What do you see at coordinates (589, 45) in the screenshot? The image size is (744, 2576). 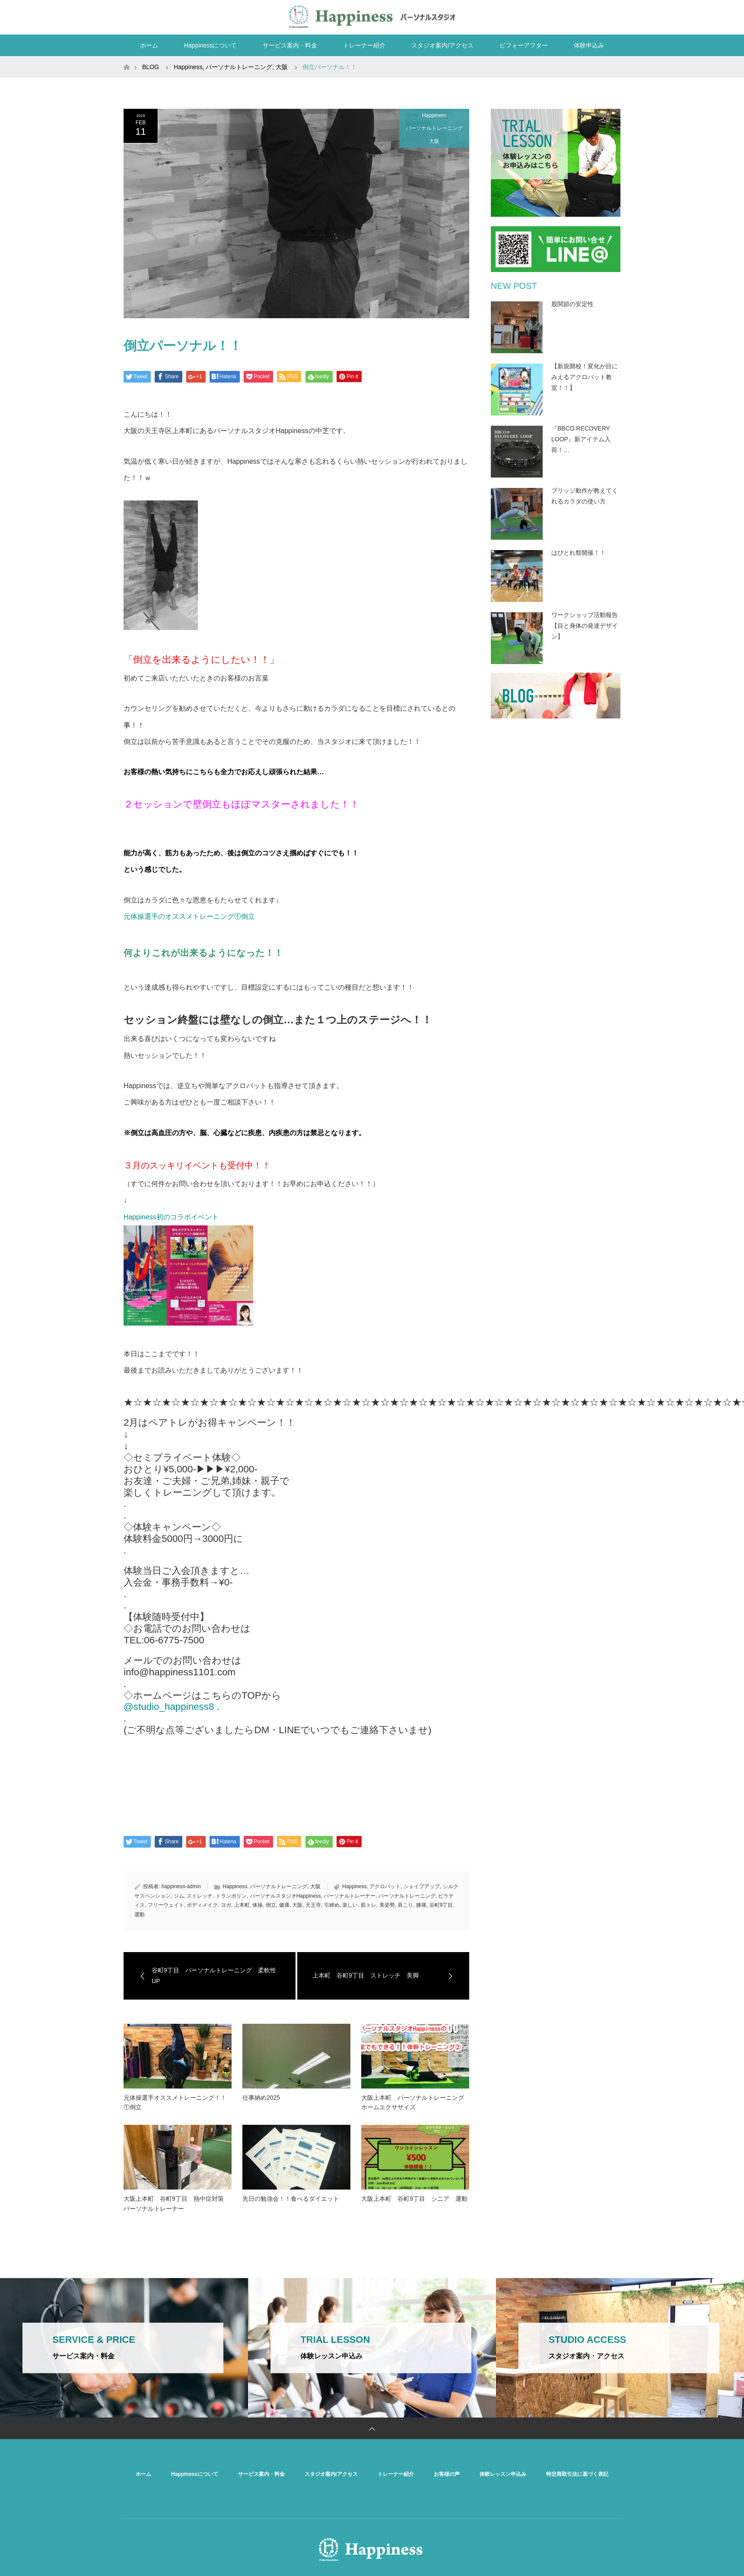 I see `体験申込み` at bounding box center [589, 45].